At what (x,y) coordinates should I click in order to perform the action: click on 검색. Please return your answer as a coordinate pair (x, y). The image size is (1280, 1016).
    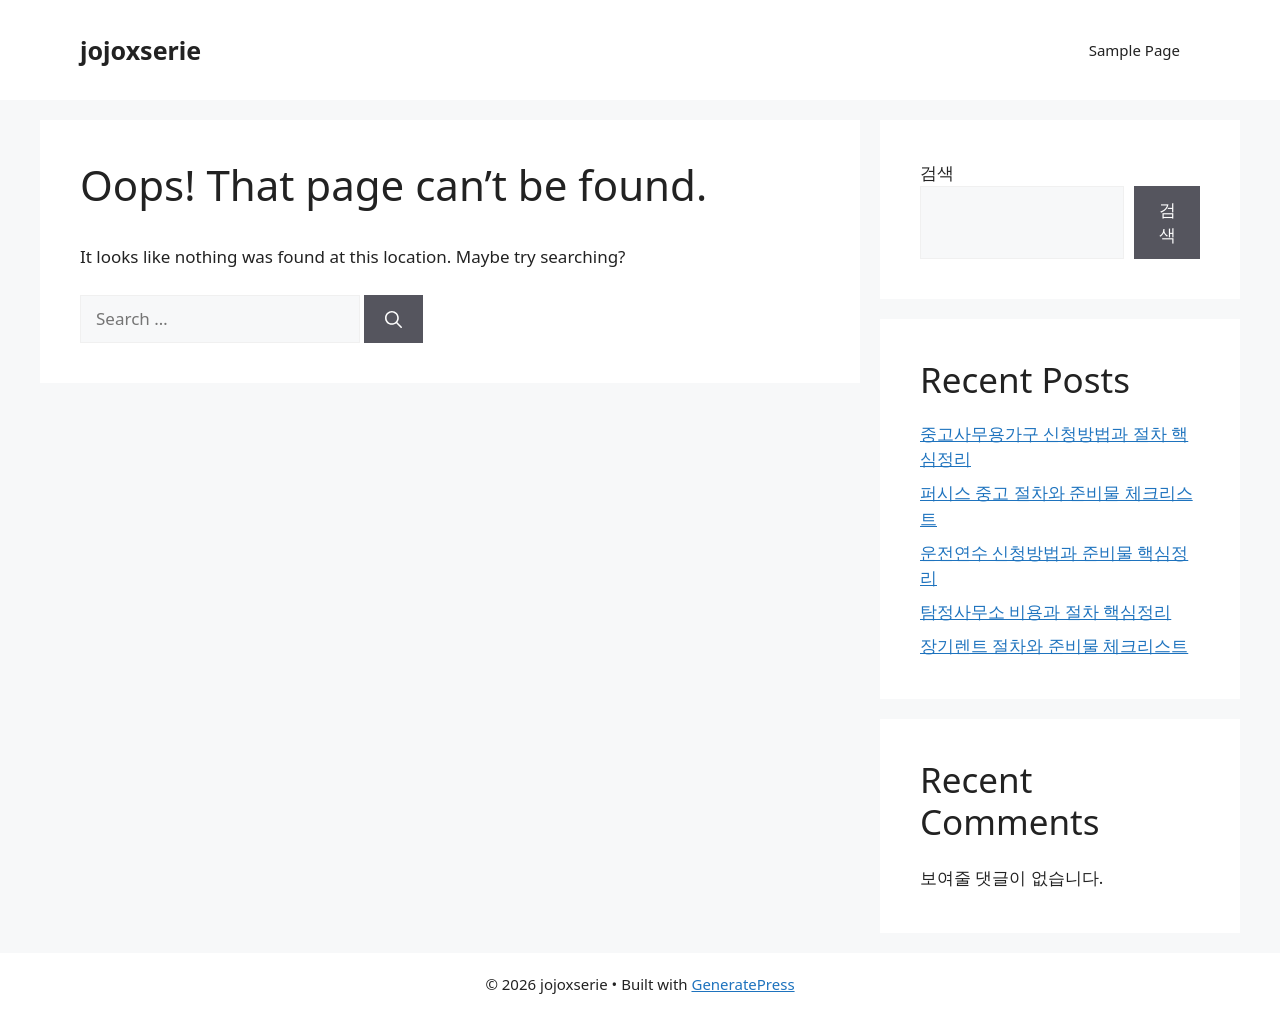
    Looking at the image, I should click on (937, 172).